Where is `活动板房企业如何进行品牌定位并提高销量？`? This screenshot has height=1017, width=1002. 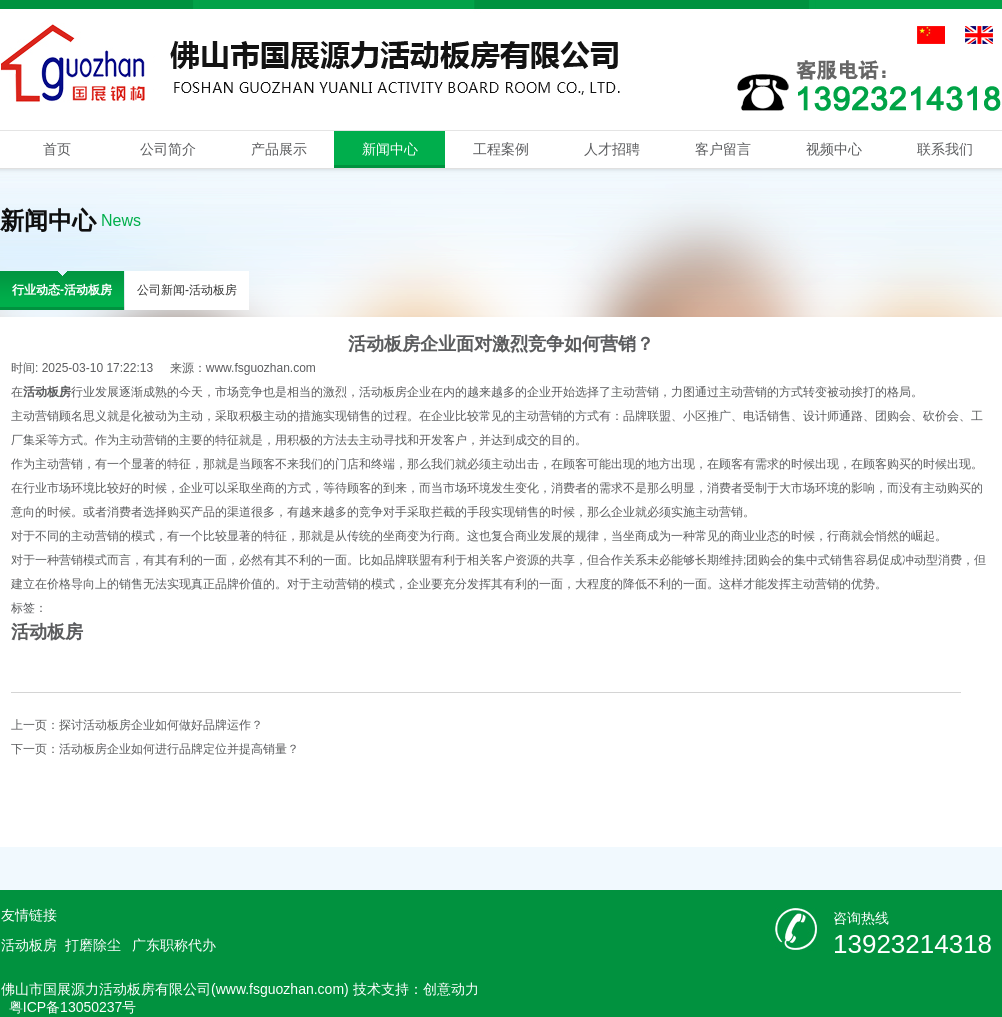
活动板房企业如何进行品牌定位并提高销量？ is located at coordinates (179, 749).